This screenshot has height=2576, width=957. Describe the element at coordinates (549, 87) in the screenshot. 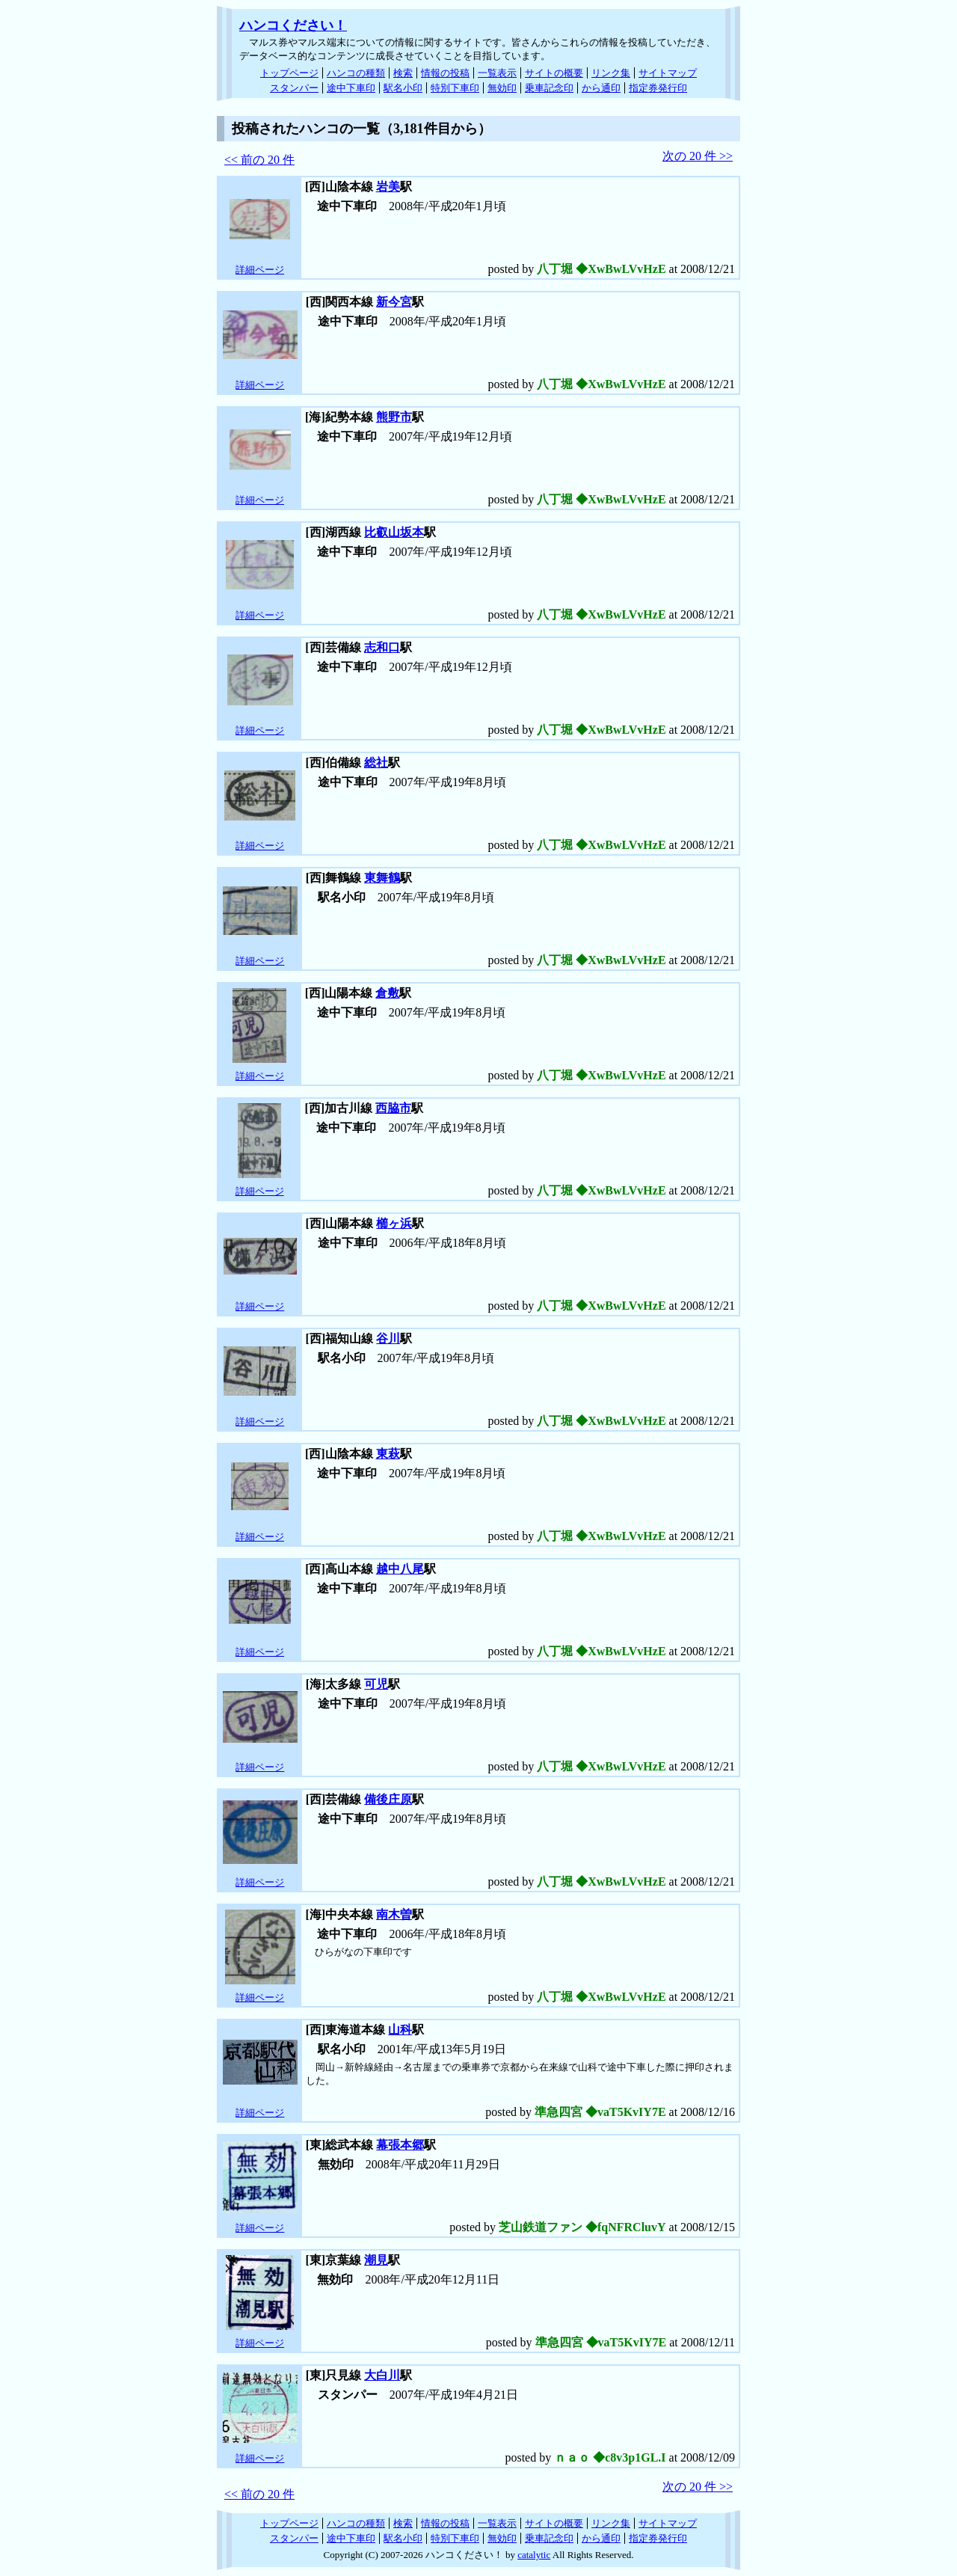

I see `乗車記念印` at that location.